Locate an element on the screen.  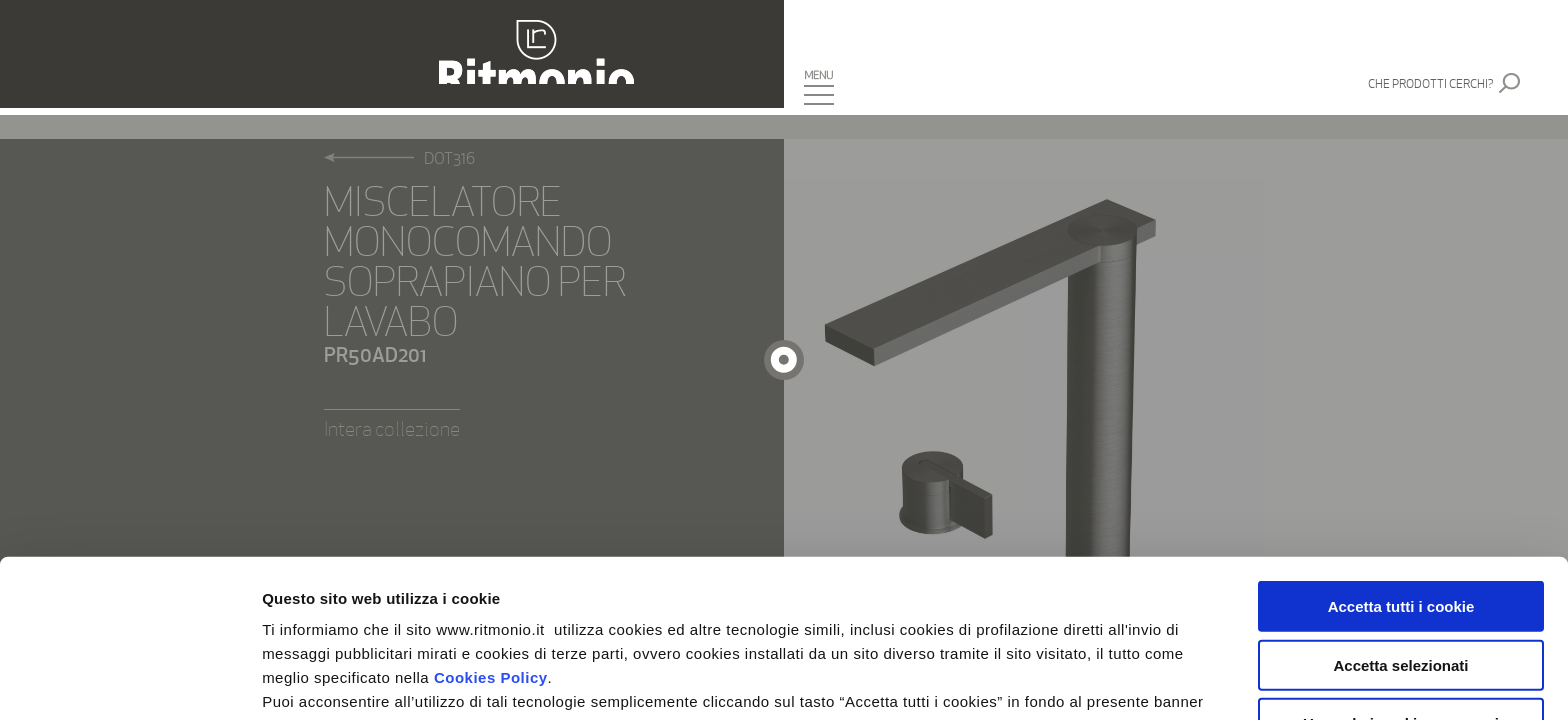
Accetta tutti i cookie is located at coordinates (1401, 448).